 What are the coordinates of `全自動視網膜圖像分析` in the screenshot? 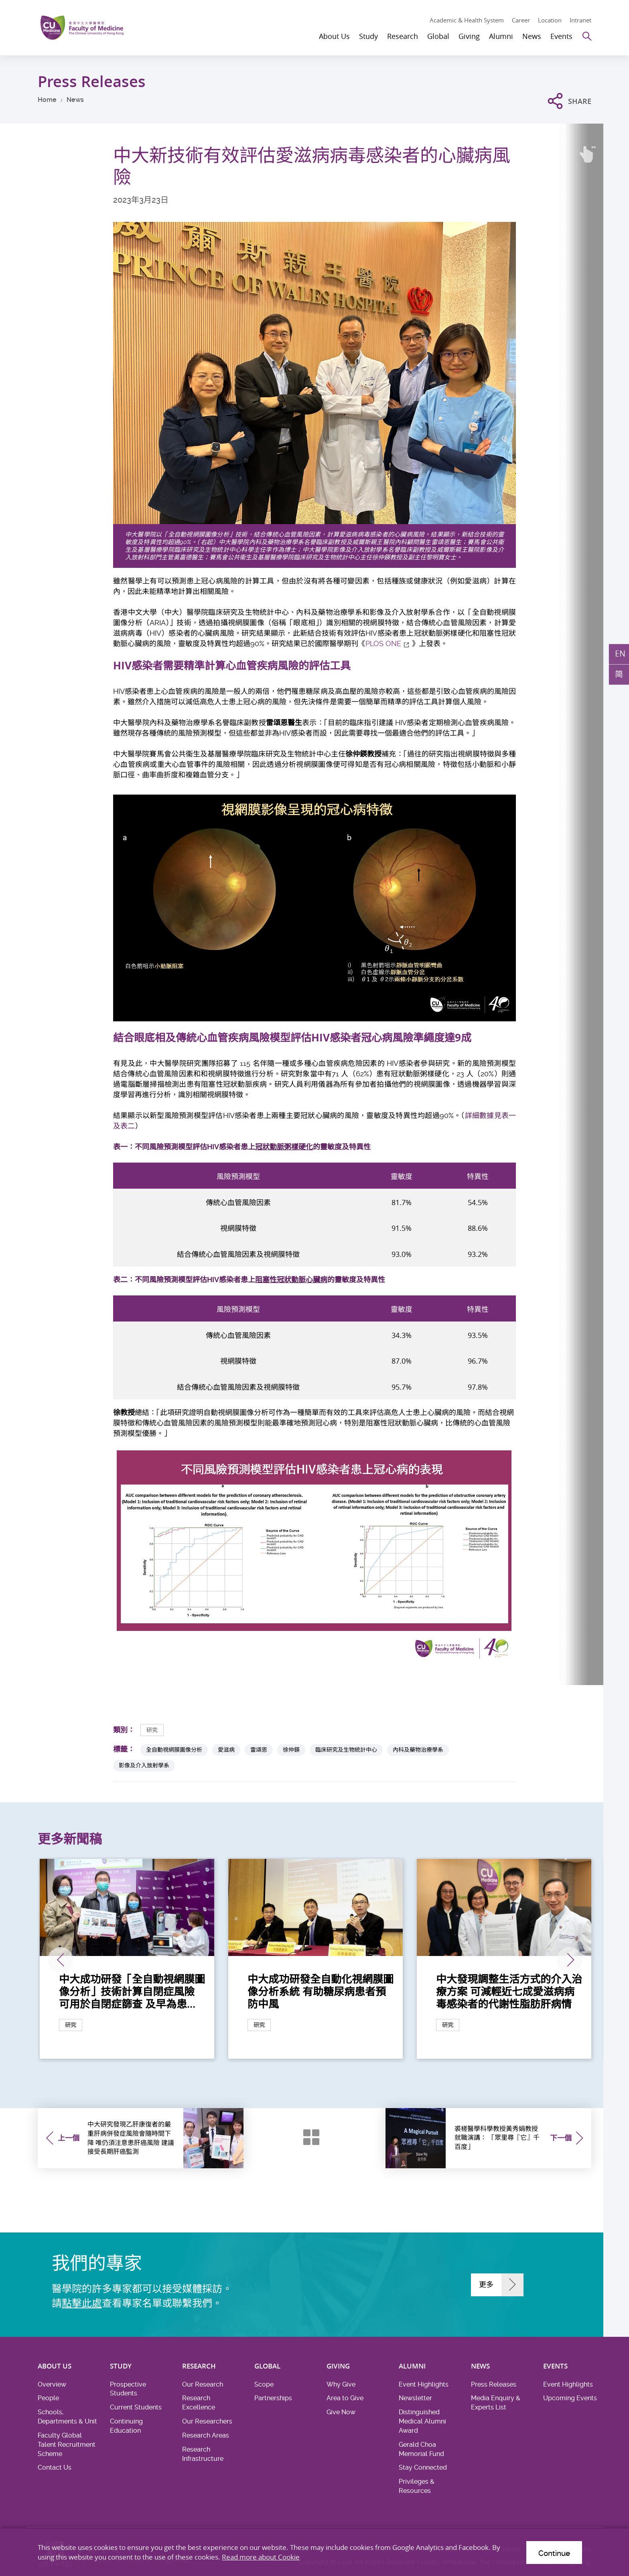 It's located at (174, 1749).